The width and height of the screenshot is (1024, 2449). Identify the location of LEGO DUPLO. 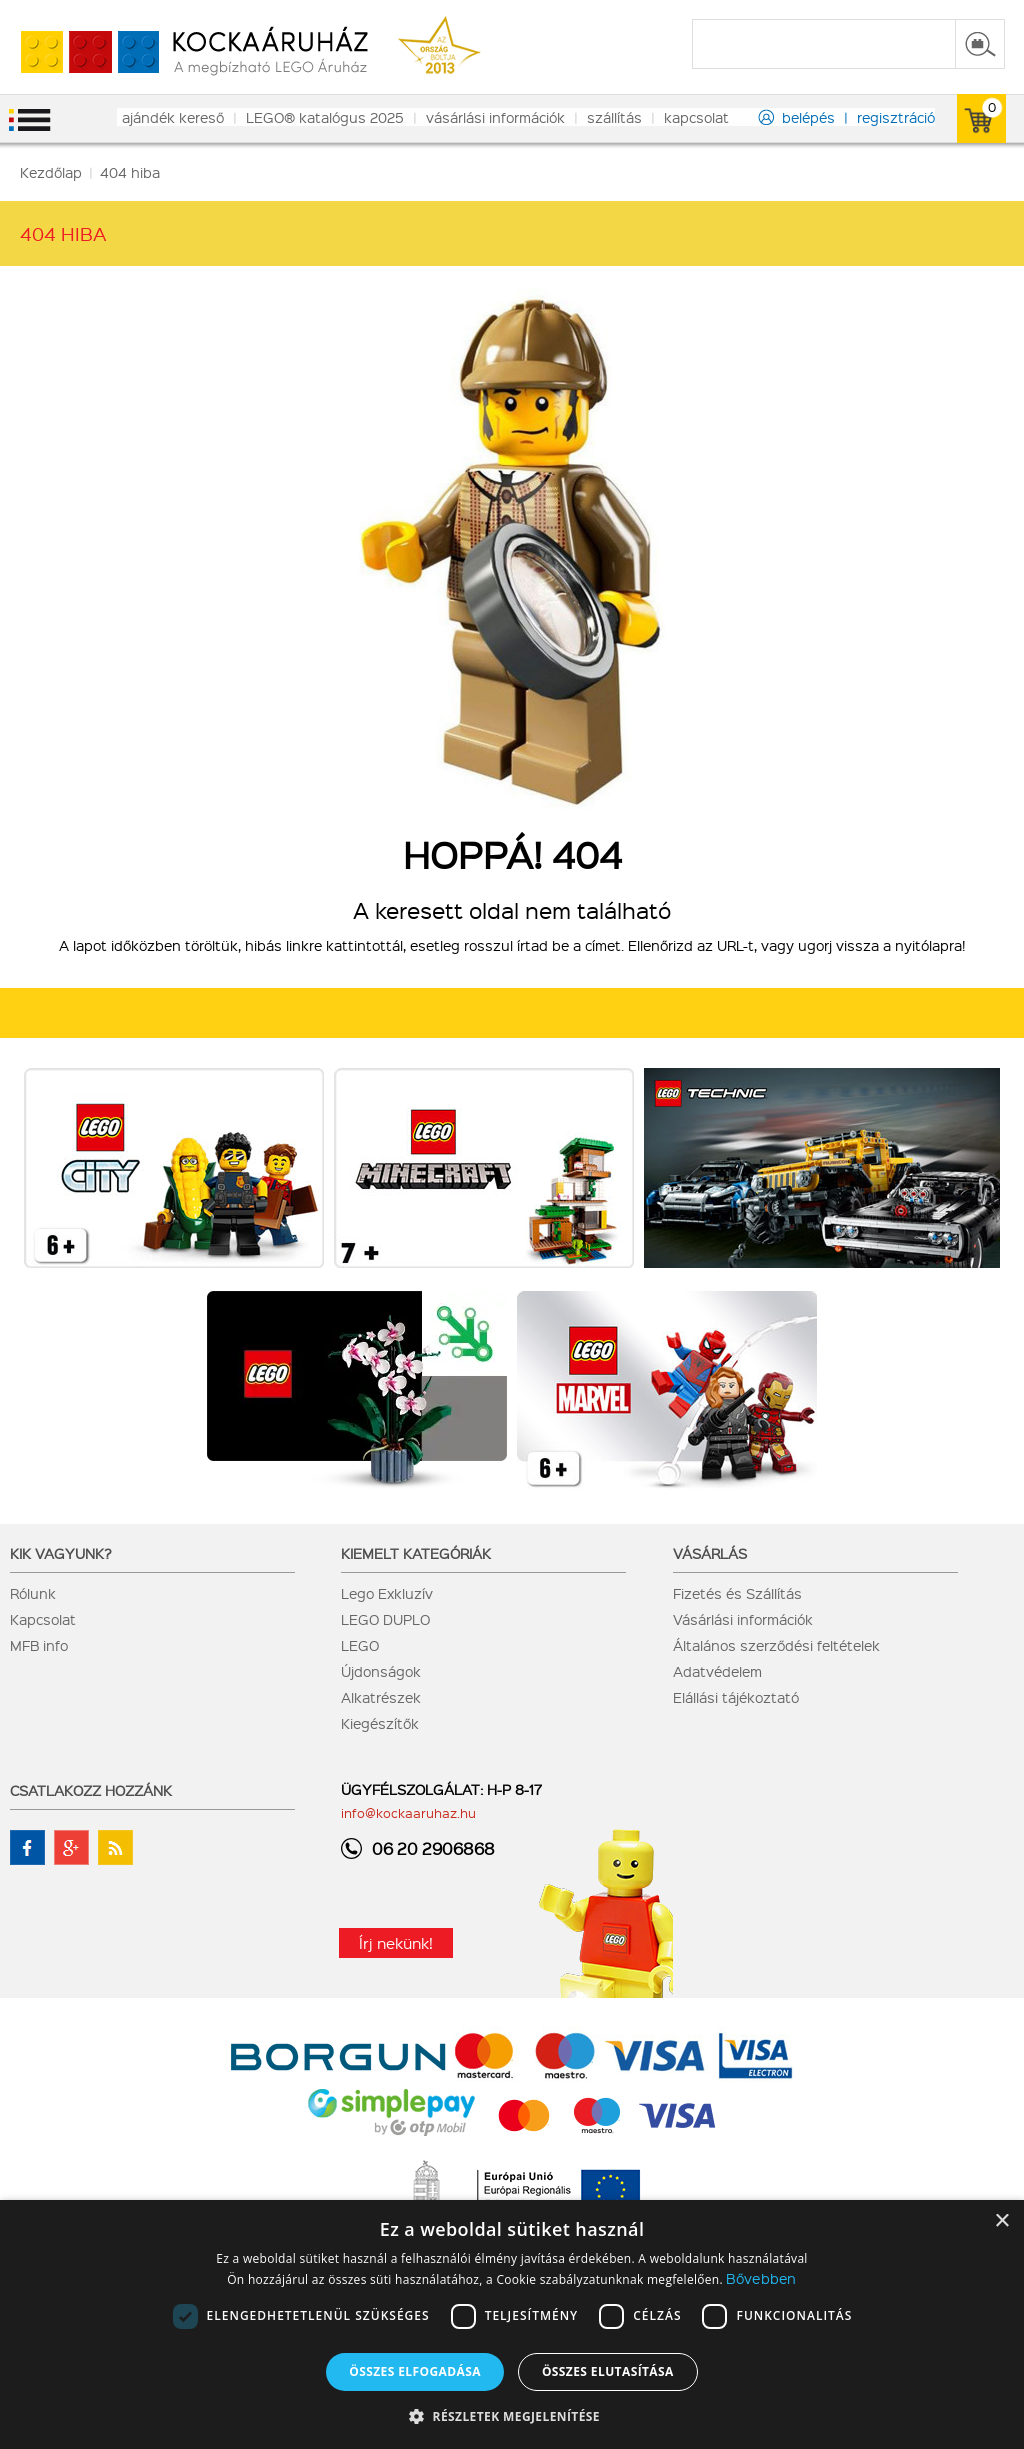
(385, 1619).